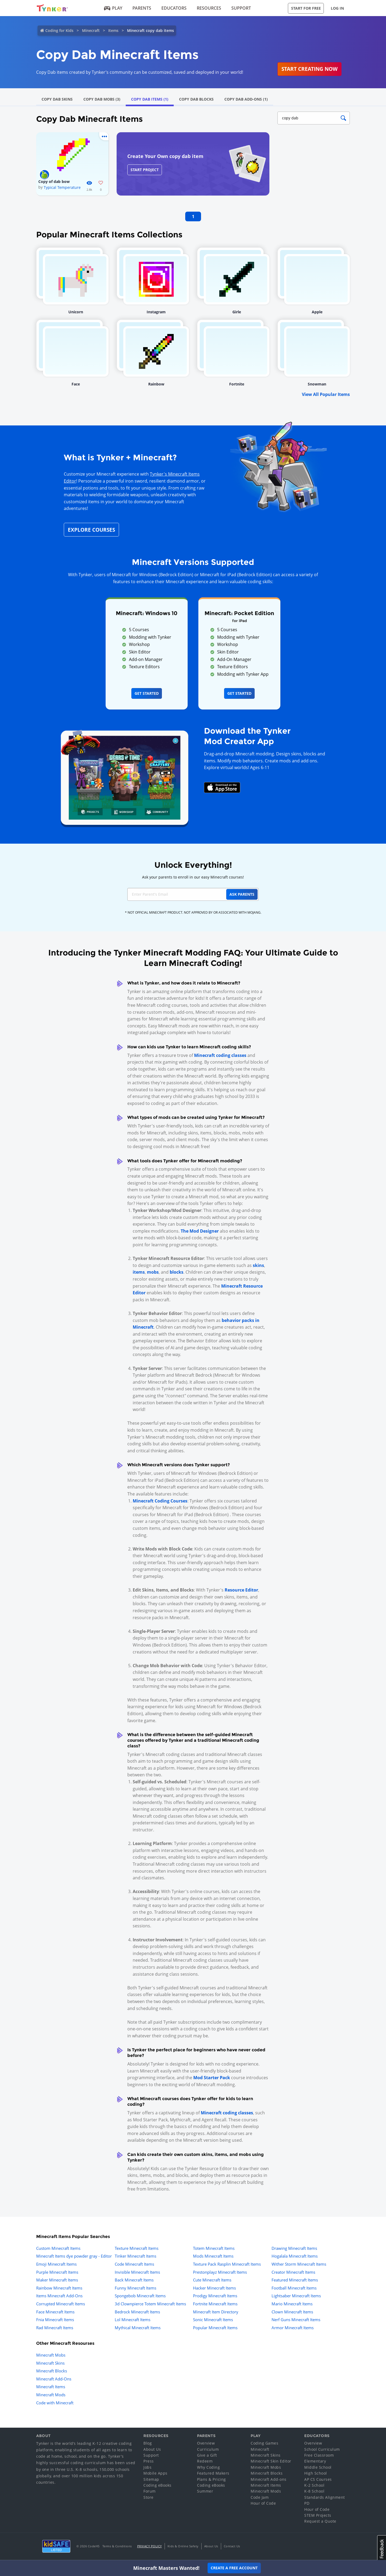 The height and width of the screenshot is (2576, 386). I want to click on Play, so click(113, 8).